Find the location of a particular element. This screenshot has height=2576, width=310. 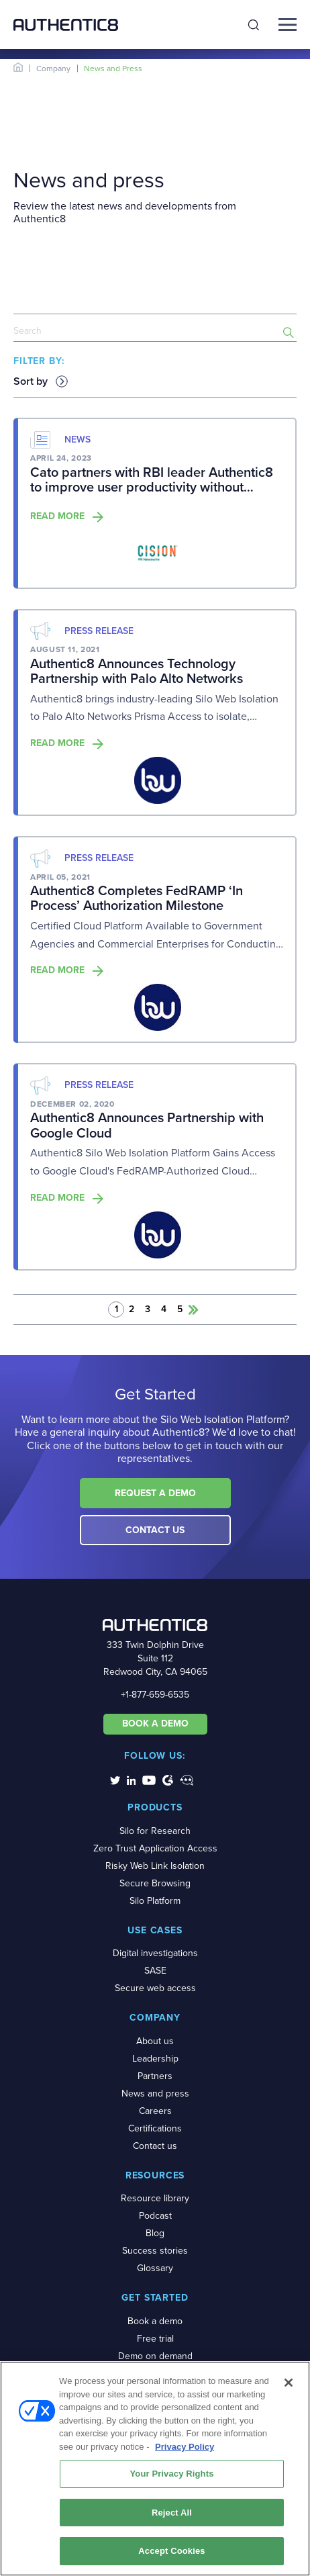

Digital investigations is located at coordinates (155, 1953).